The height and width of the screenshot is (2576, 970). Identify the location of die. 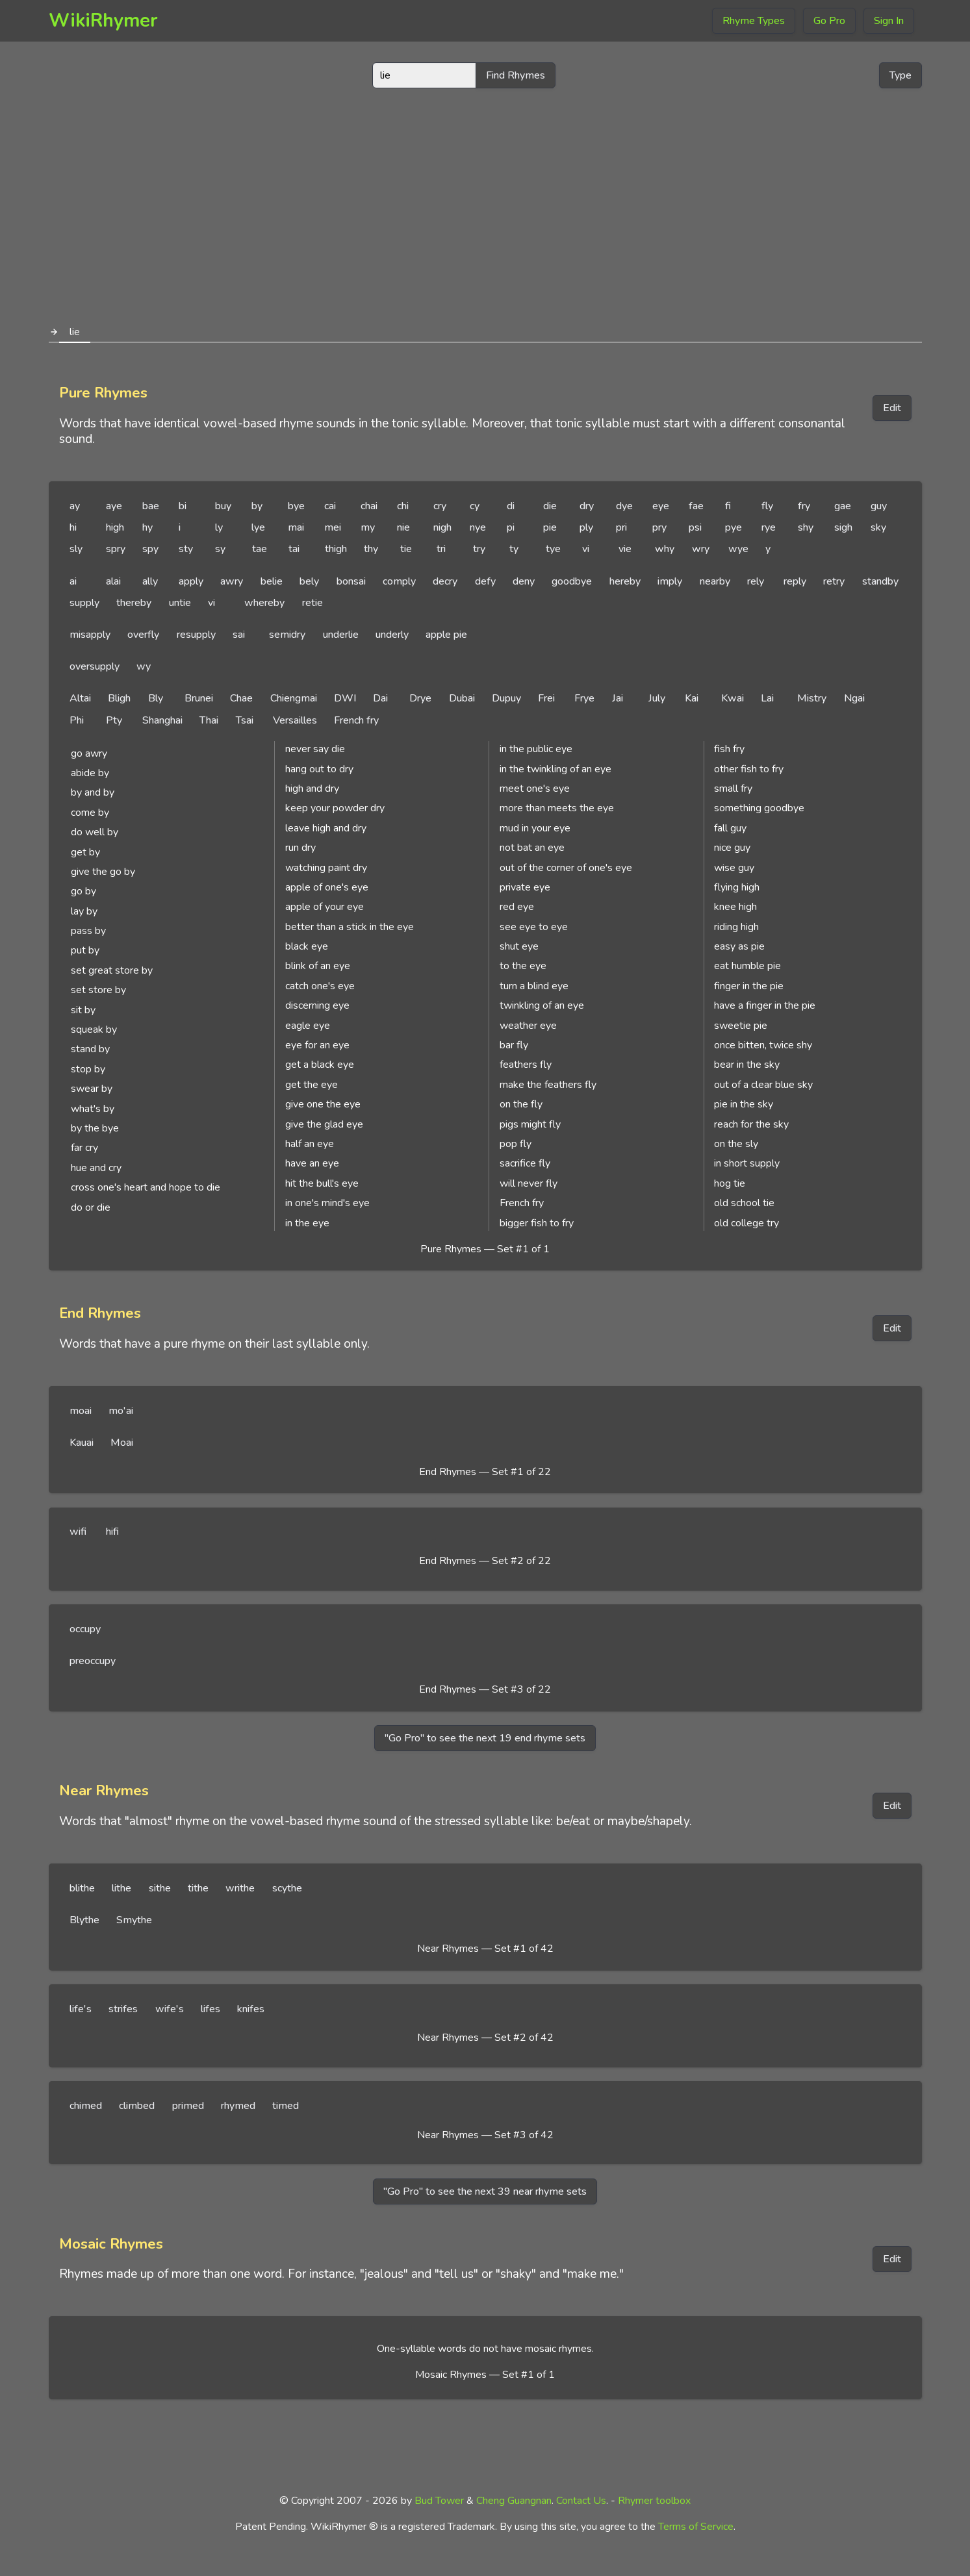
(550, 506).